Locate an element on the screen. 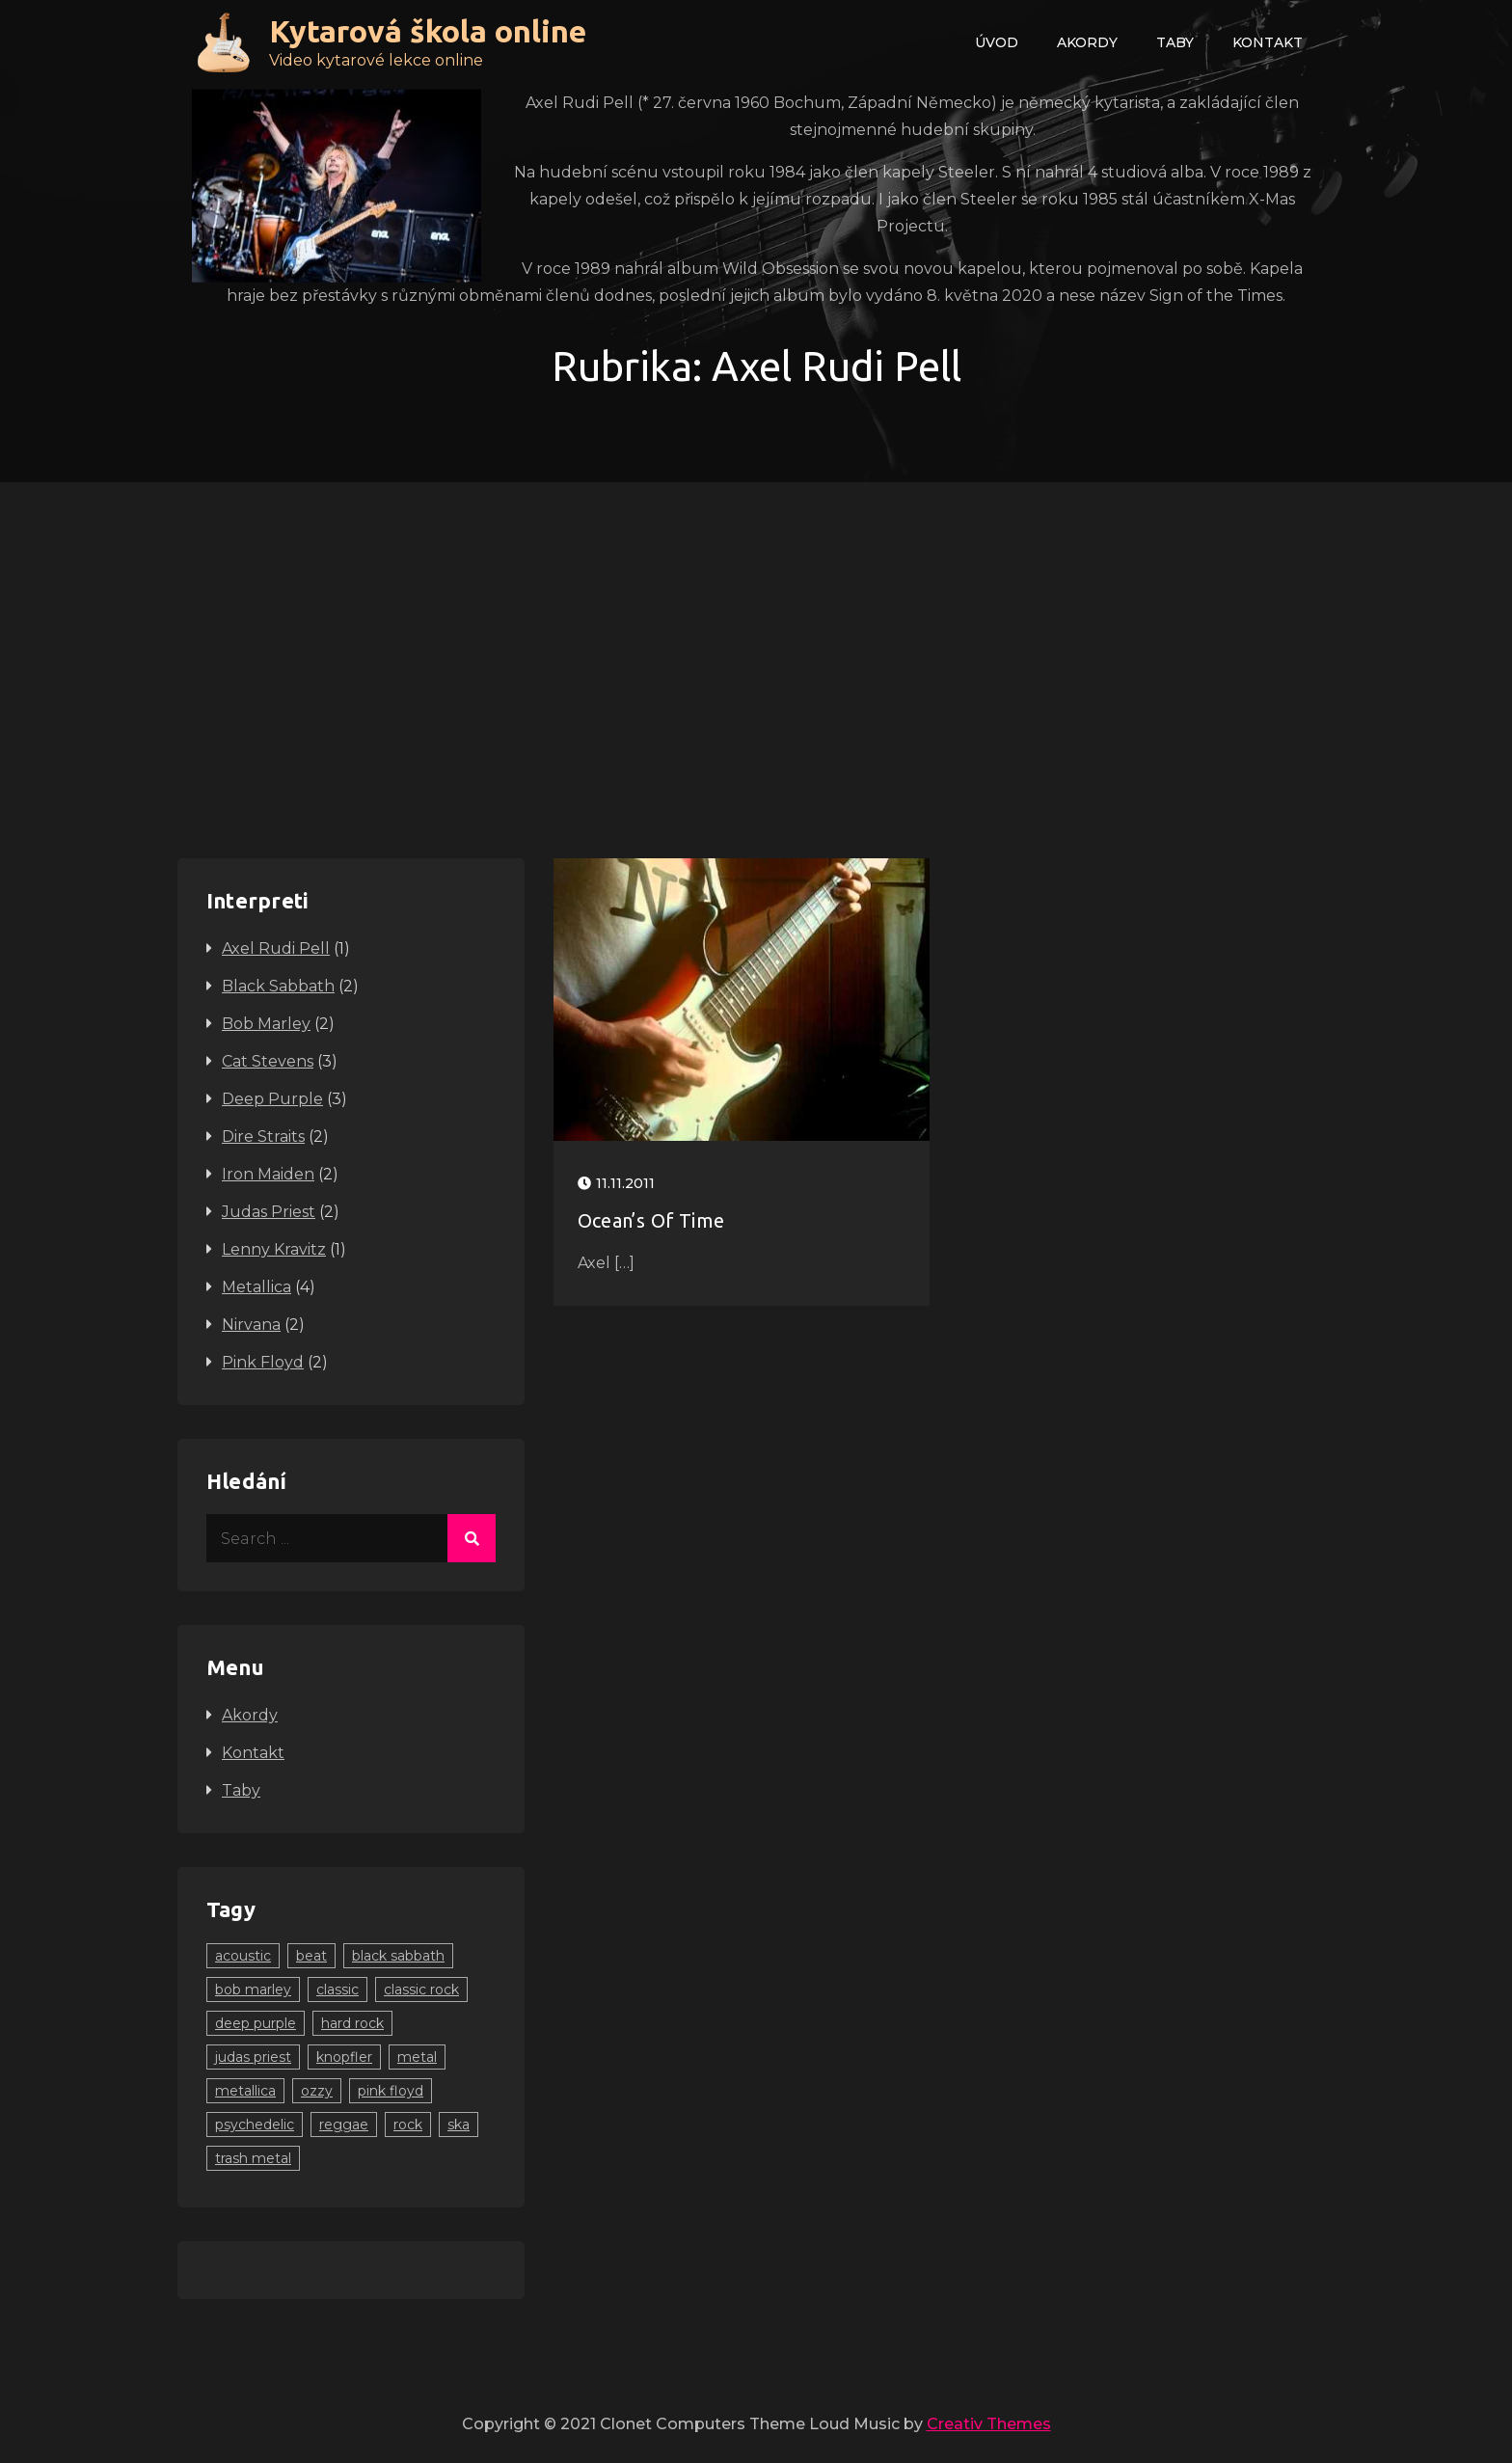  Pink Floyd is located at coordinates (263, 1362).